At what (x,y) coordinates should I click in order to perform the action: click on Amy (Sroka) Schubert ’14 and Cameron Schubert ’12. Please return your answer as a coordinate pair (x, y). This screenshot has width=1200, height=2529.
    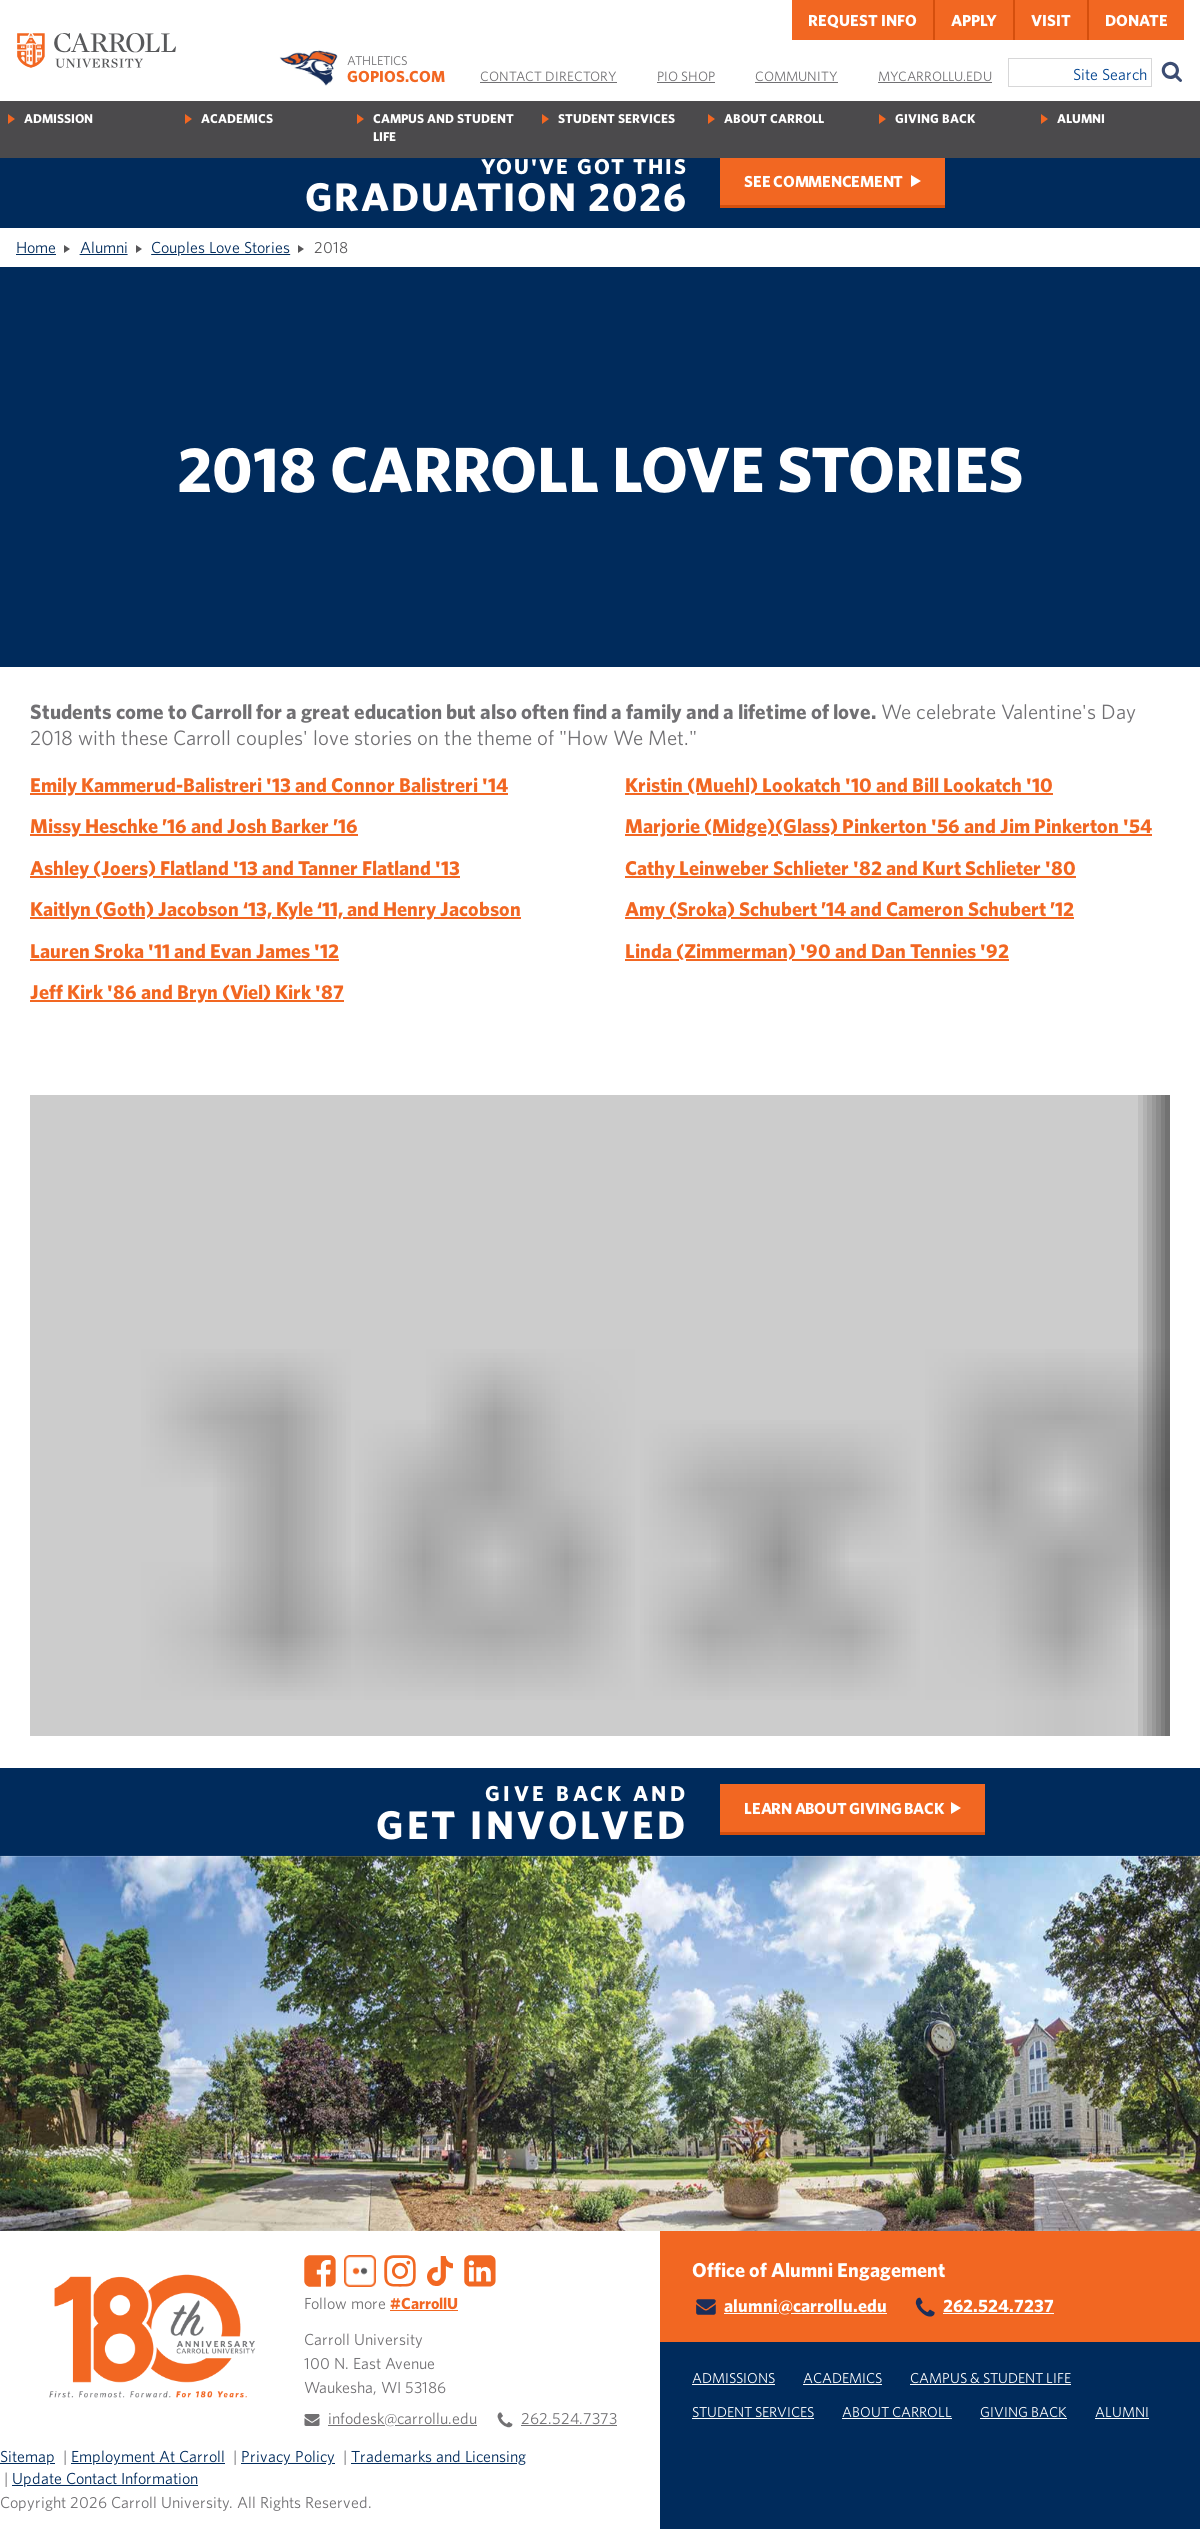
    Looking at the image, I should click on (849, 908).